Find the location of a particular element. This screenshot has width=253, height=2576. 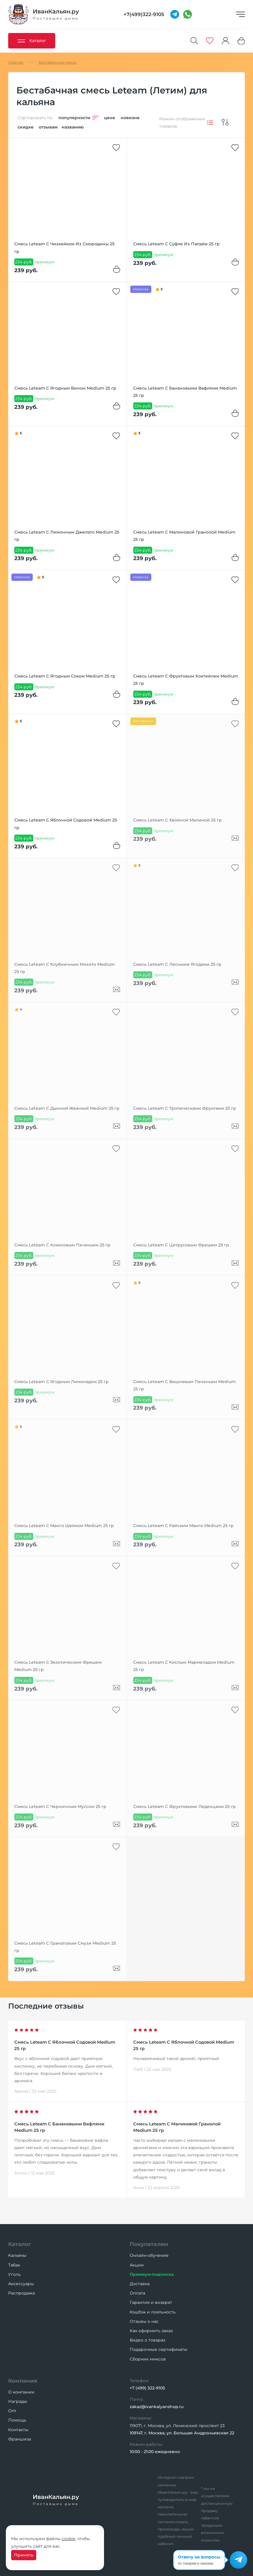

Видео о товарах is located at coordinates (147, 2340).